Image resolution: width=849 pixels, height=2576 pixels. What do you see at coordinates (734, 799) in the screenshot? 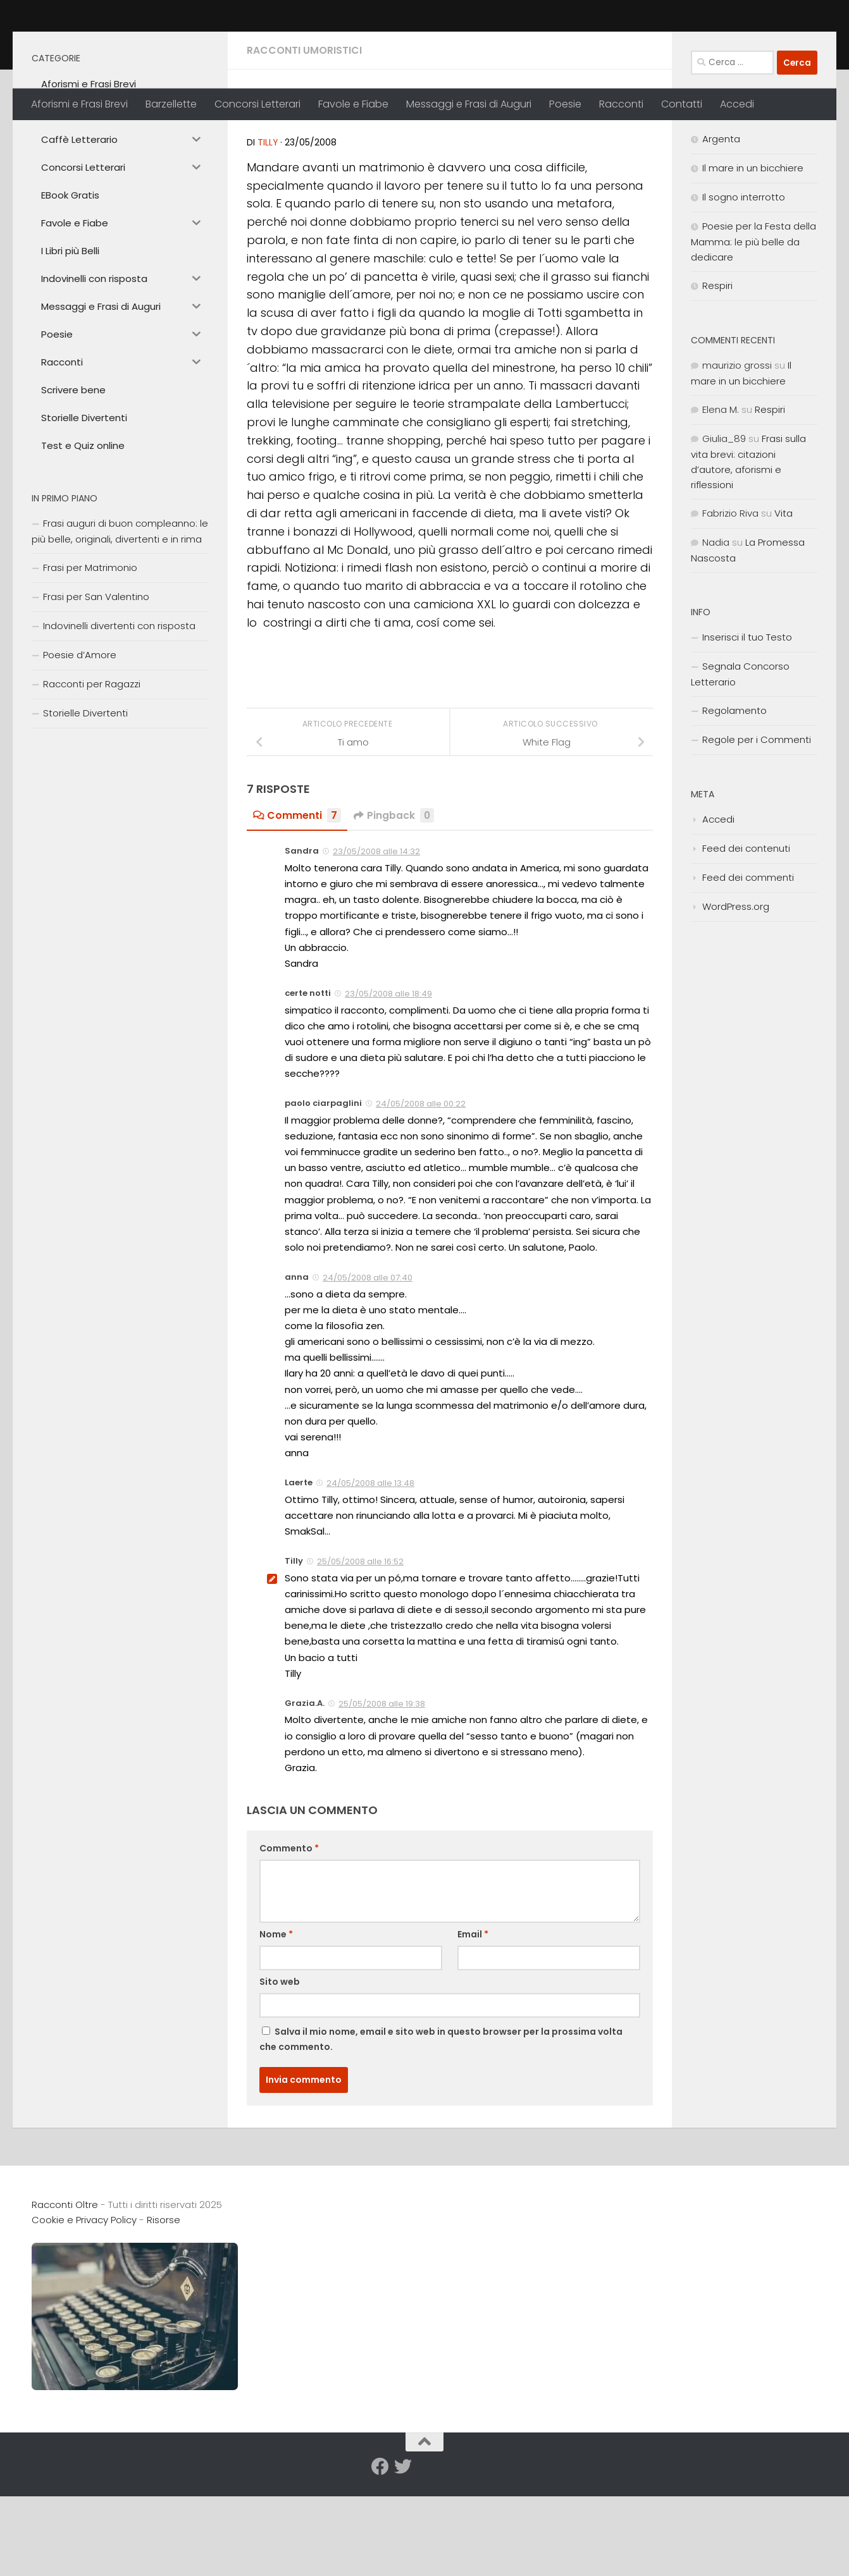
I see `Regolamento` at bounding box center [734, 799].